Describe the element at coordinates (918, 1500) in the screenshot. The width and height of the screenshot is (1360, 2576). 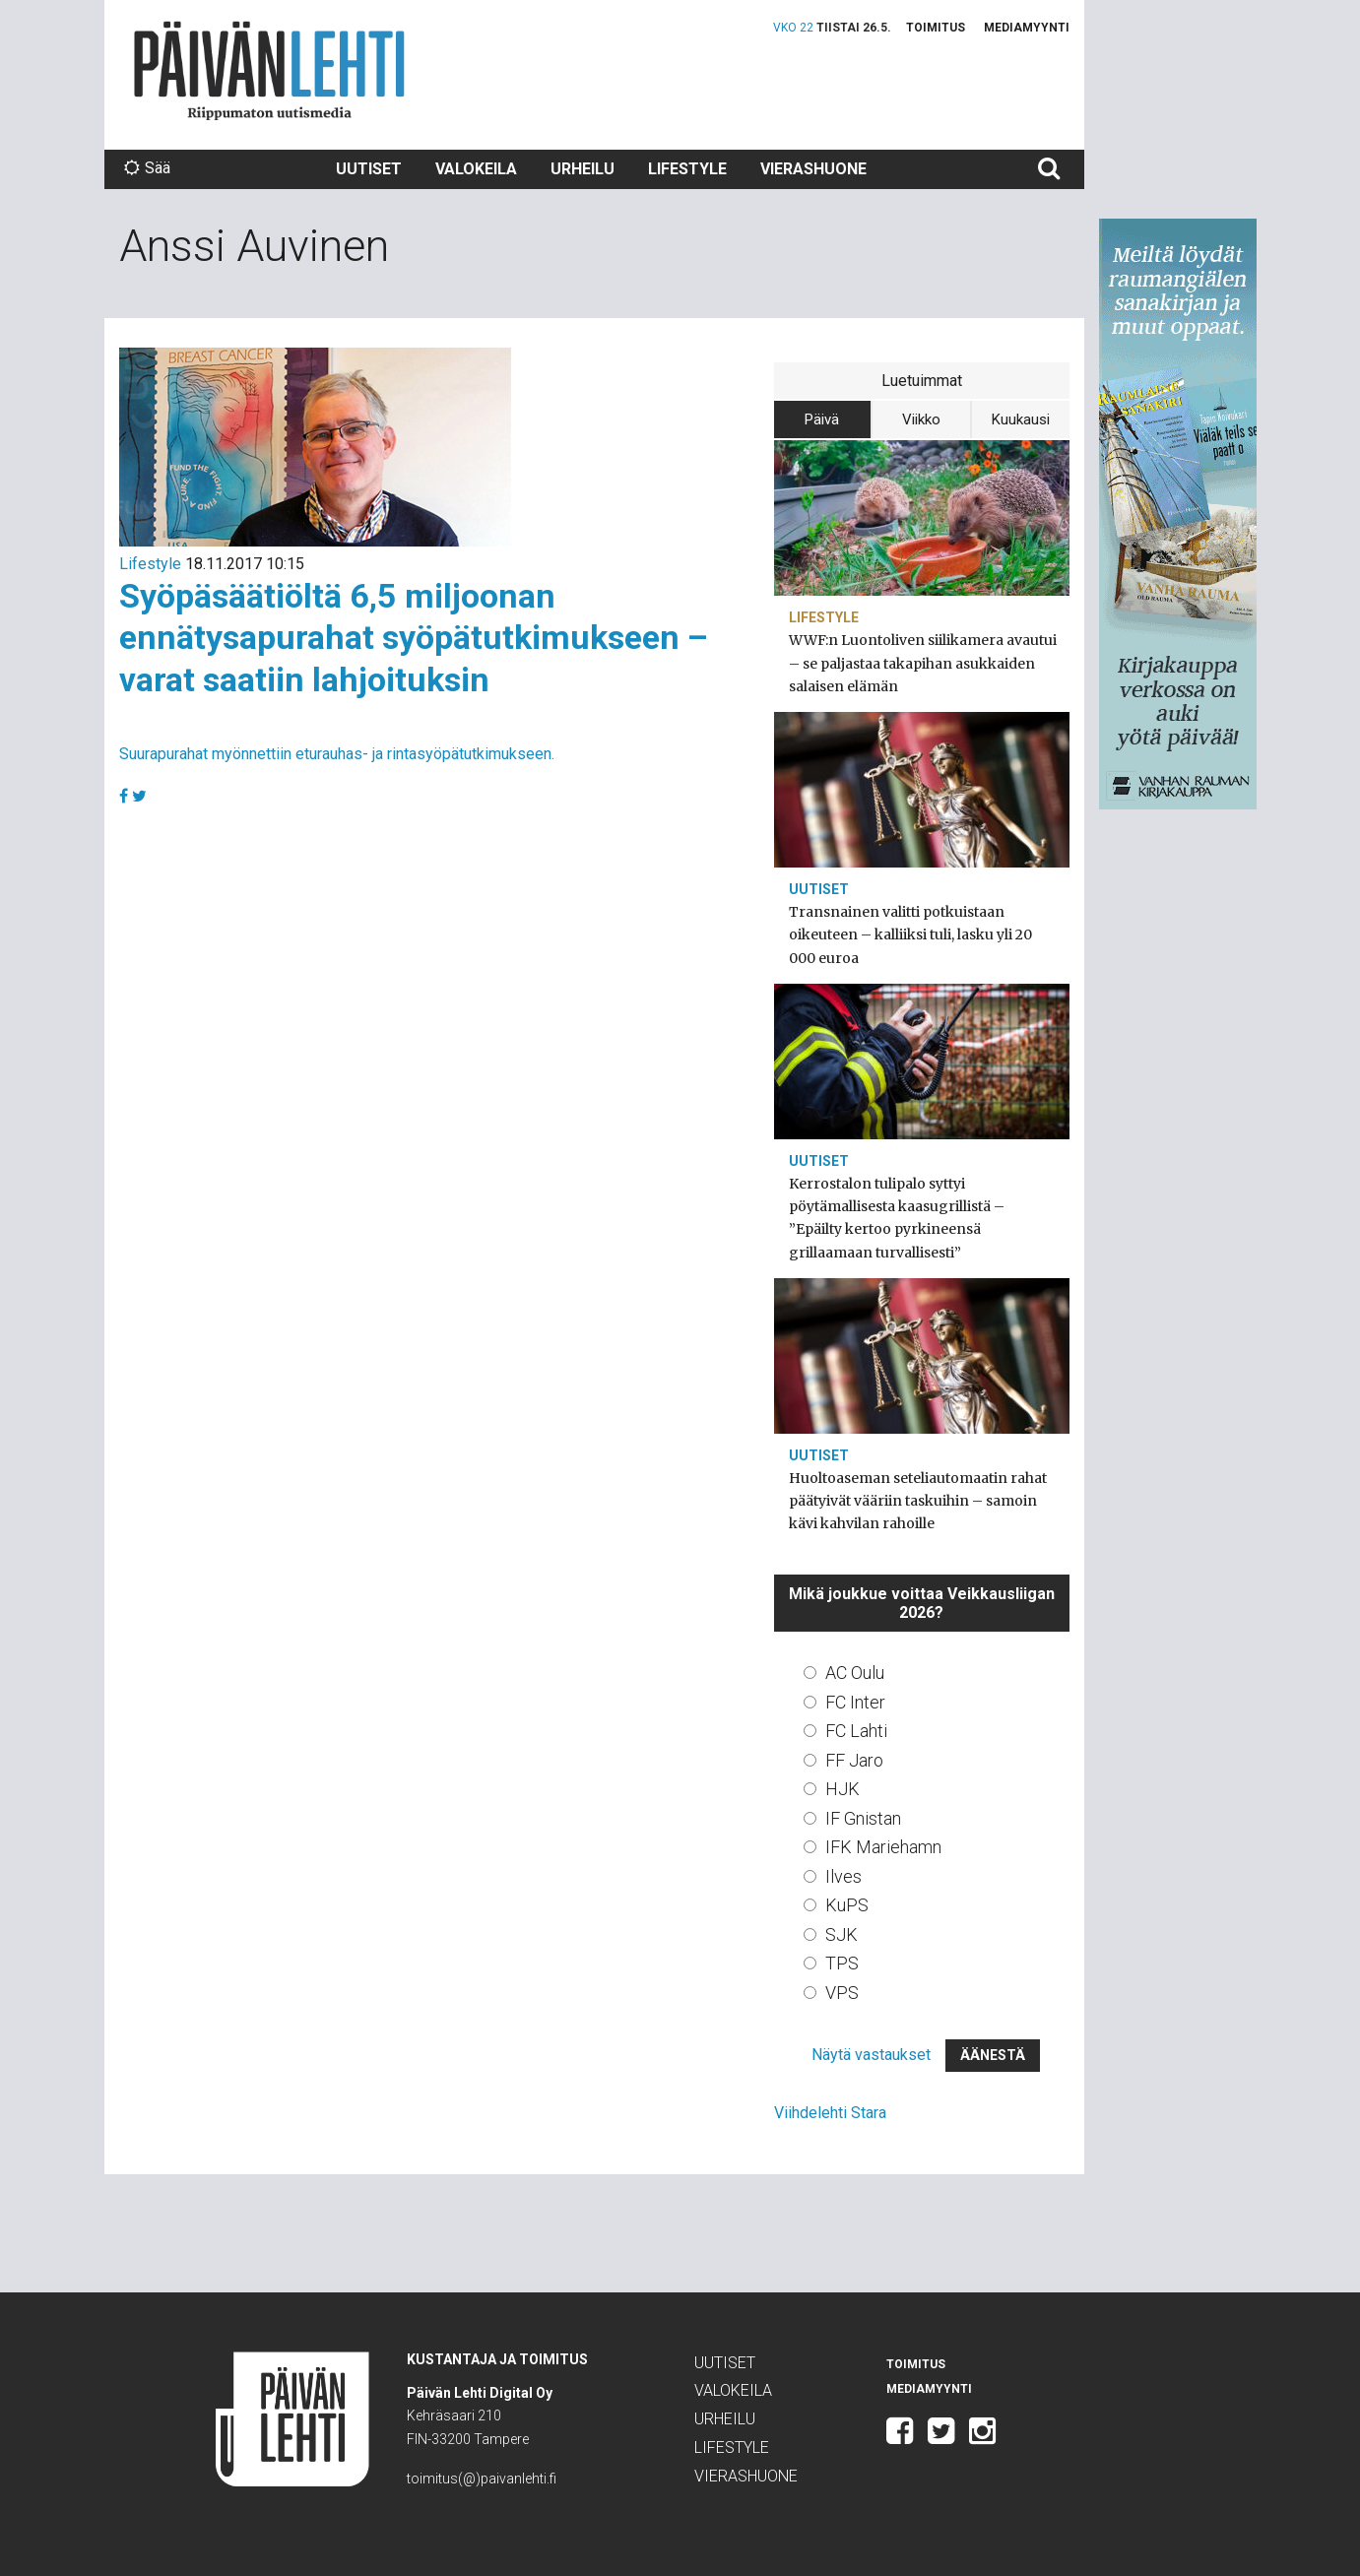
I see `Huoltoaseman seteliautomaatin rahat päätyivät vääriin taskuihin – samoin kävi kahvilan rahoille` at that location.